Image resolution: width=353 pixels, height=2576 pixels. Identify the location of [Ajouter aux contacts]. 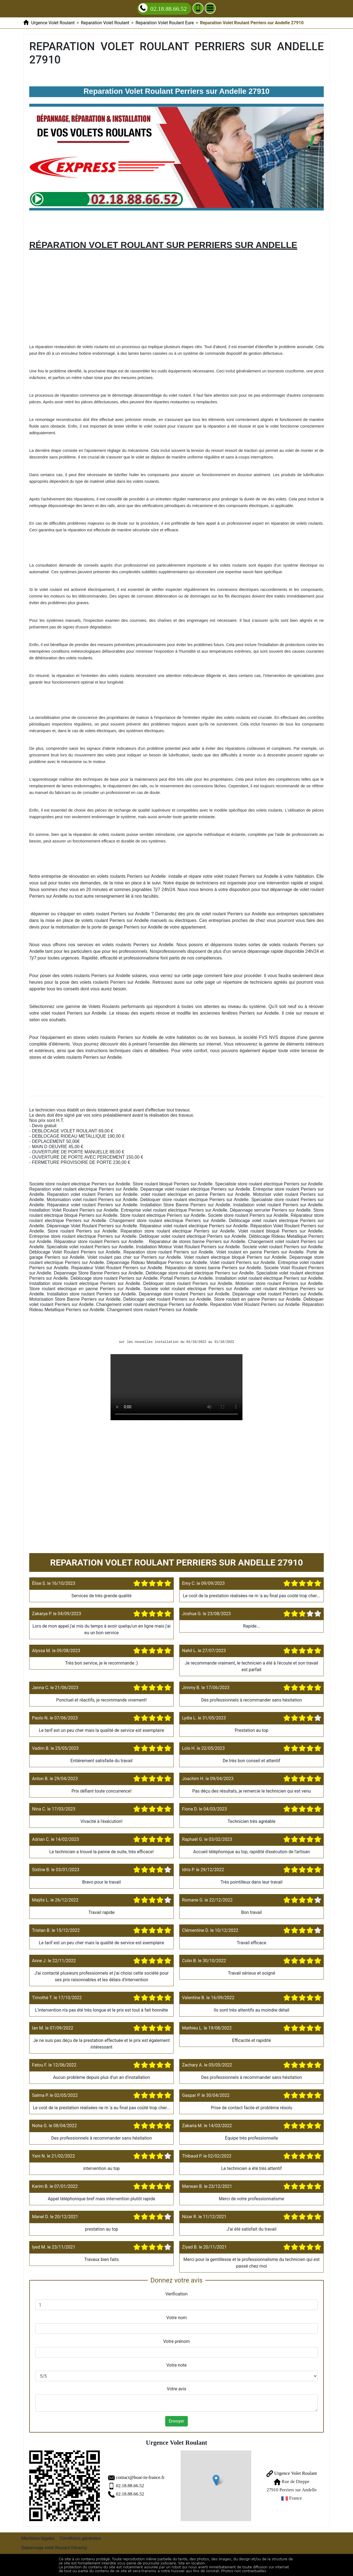
(198, 8).